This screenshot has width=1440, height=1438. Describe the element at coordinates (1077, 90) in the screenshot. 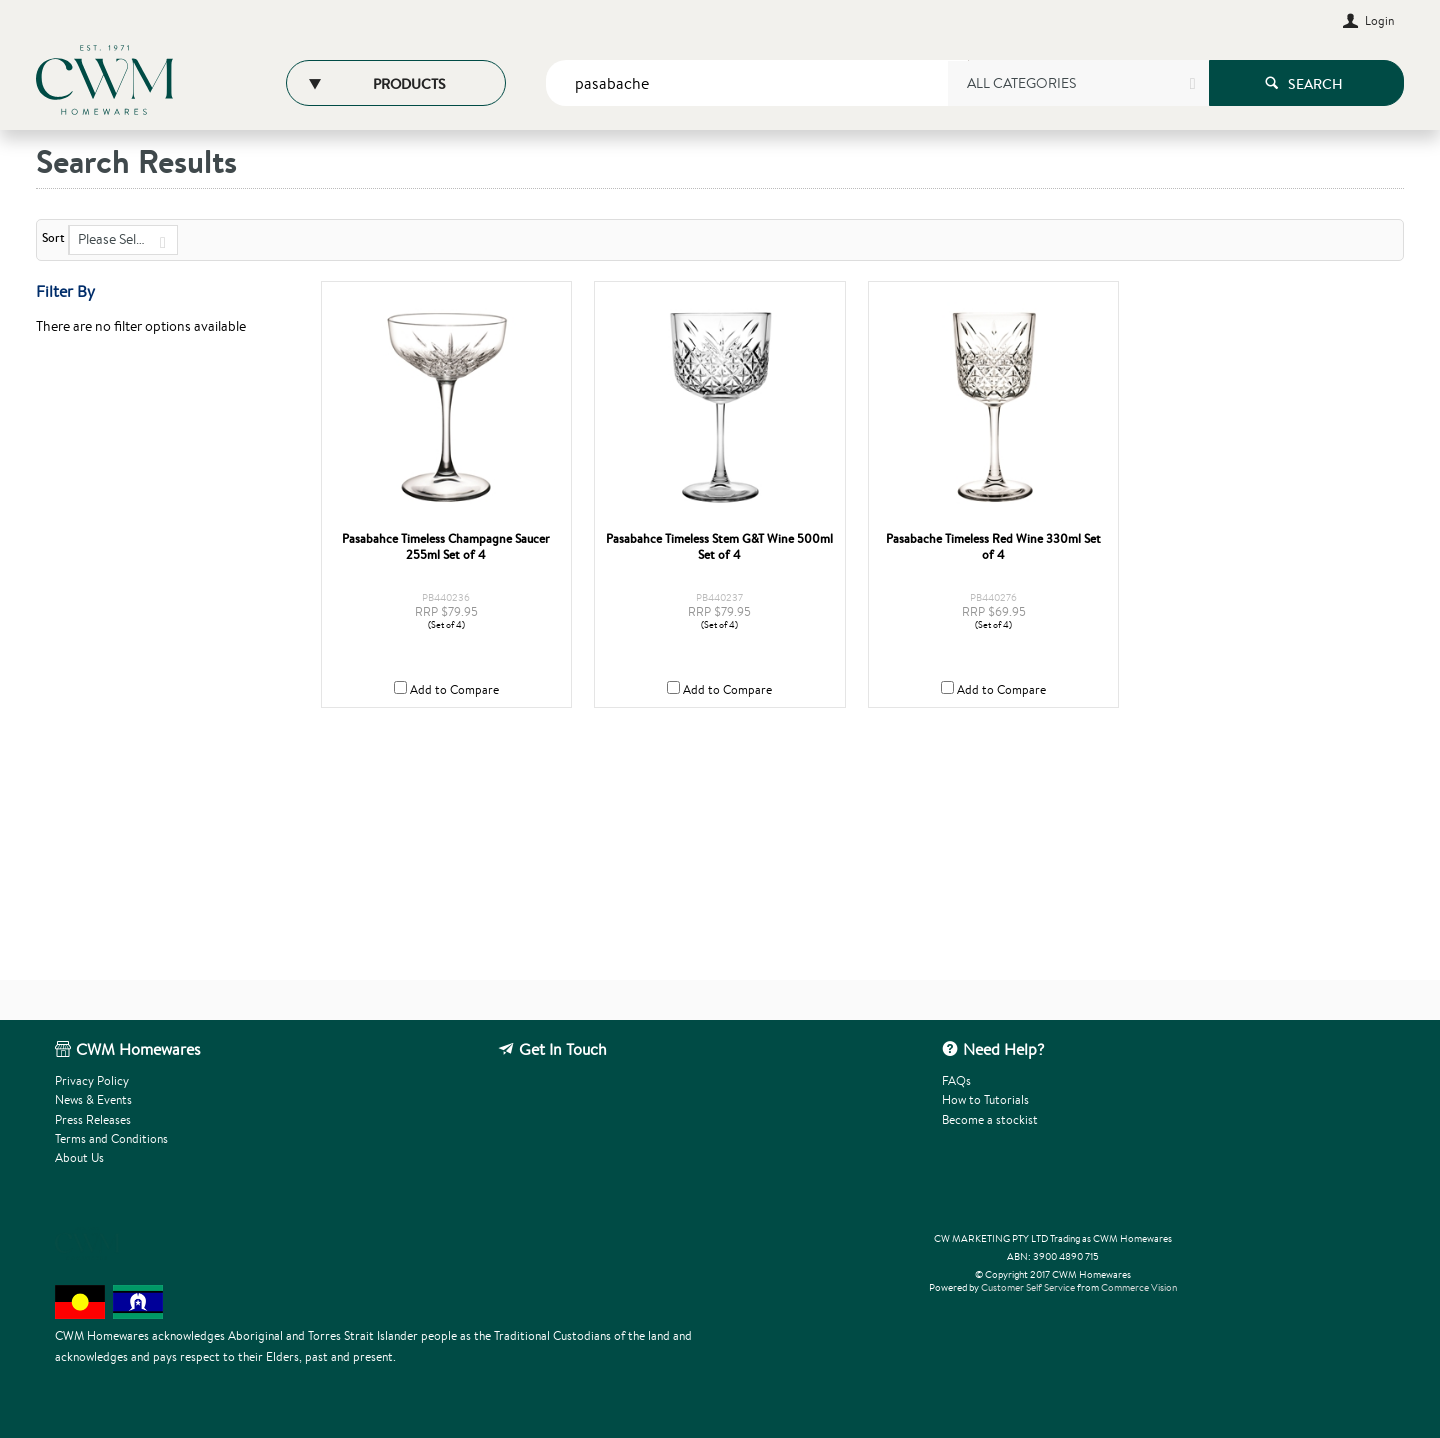

I see `[listbox]` at that location.